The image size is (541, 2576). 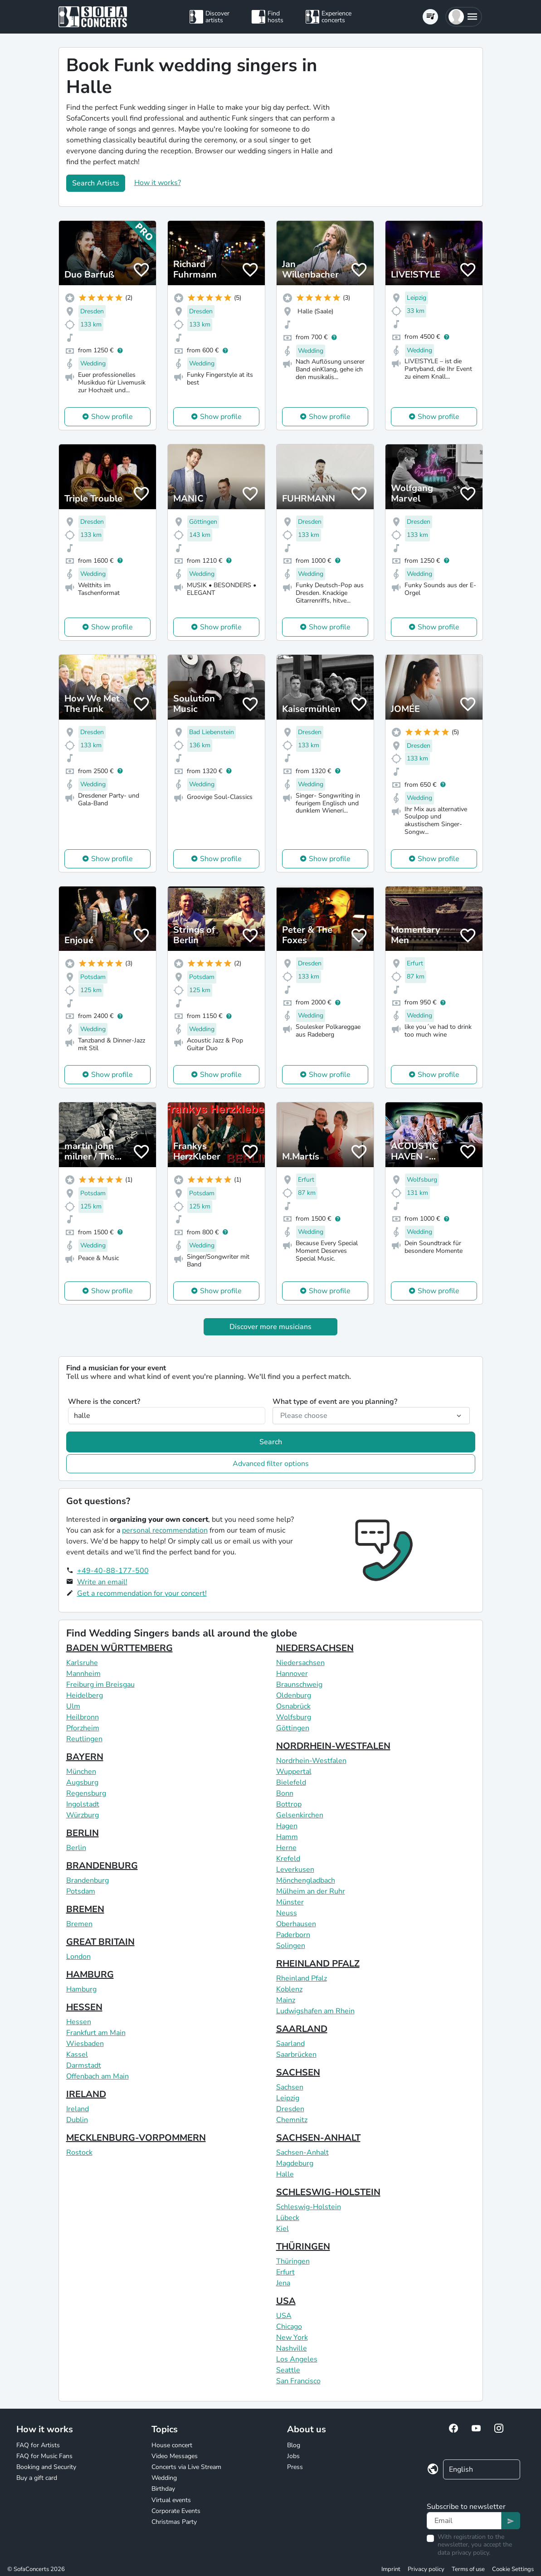 I want to click on Braunschweig, so click(x=299, y=1685).